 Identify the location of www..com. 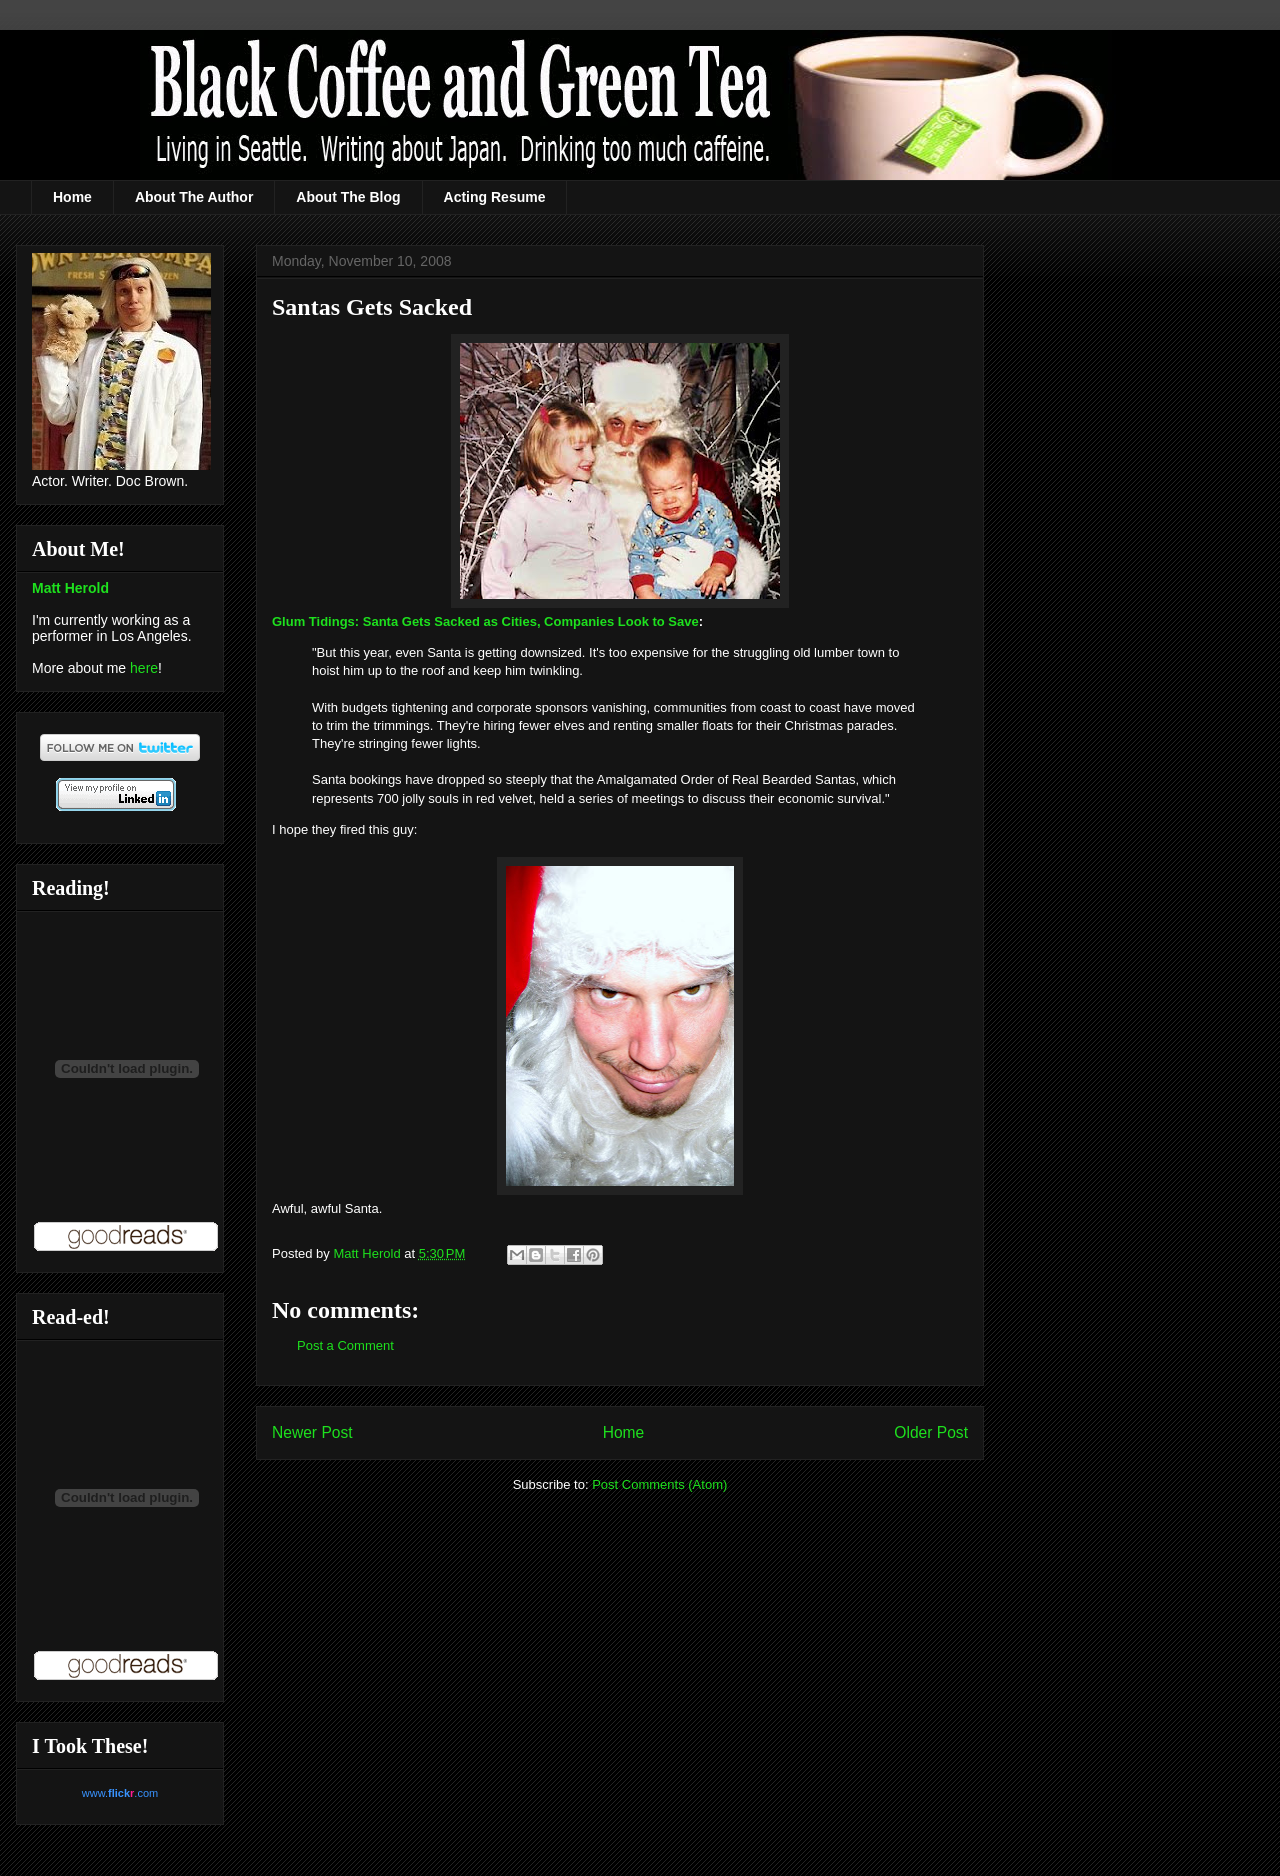
(120, 1793).